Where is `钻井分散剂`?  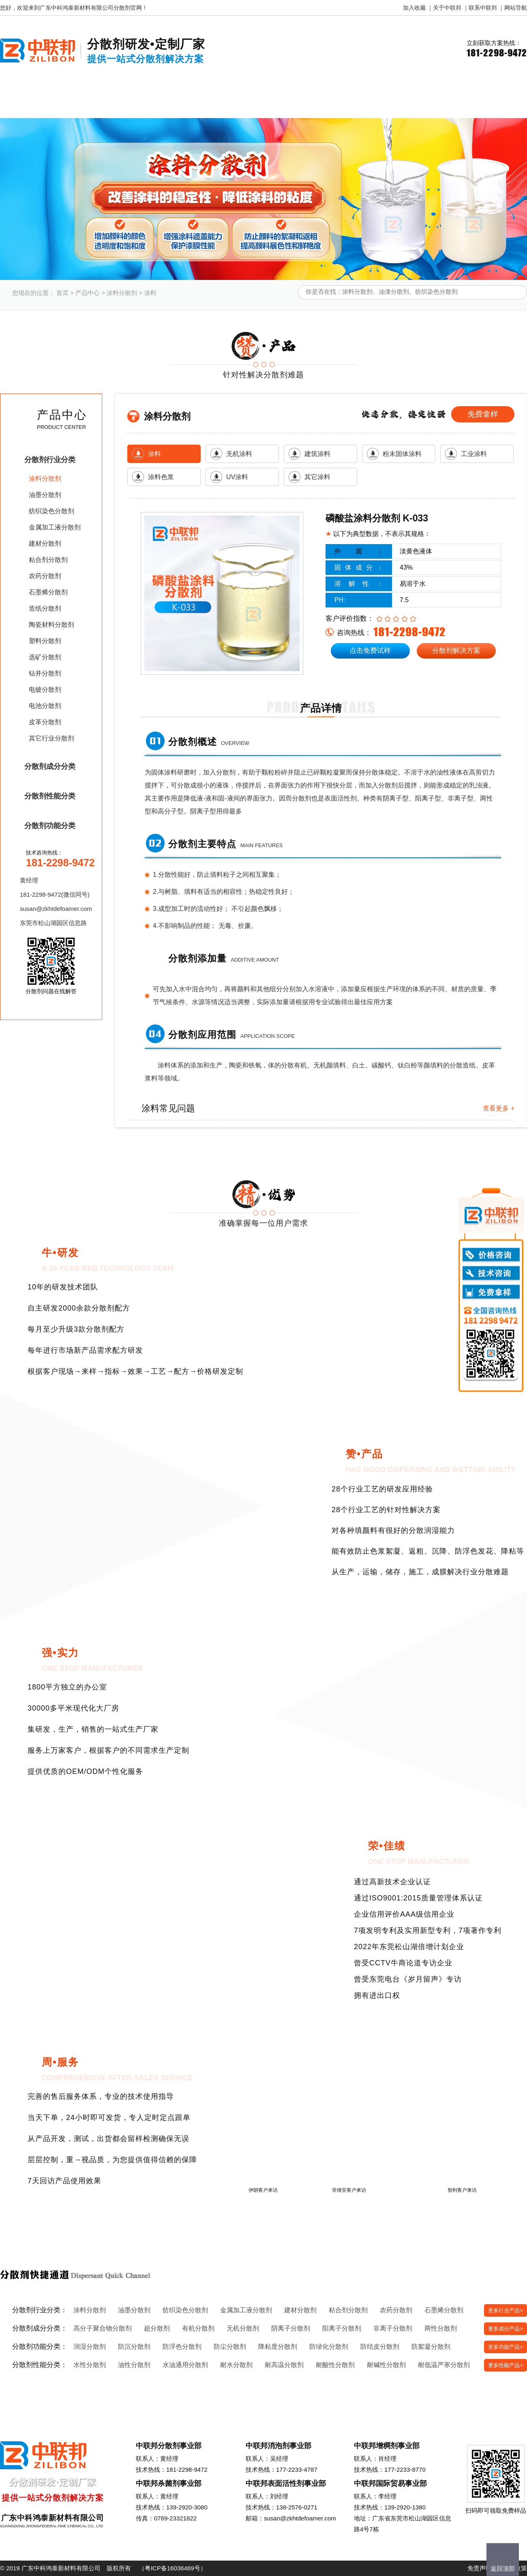
钻井分散剂 is located at coordinates (45, 673).